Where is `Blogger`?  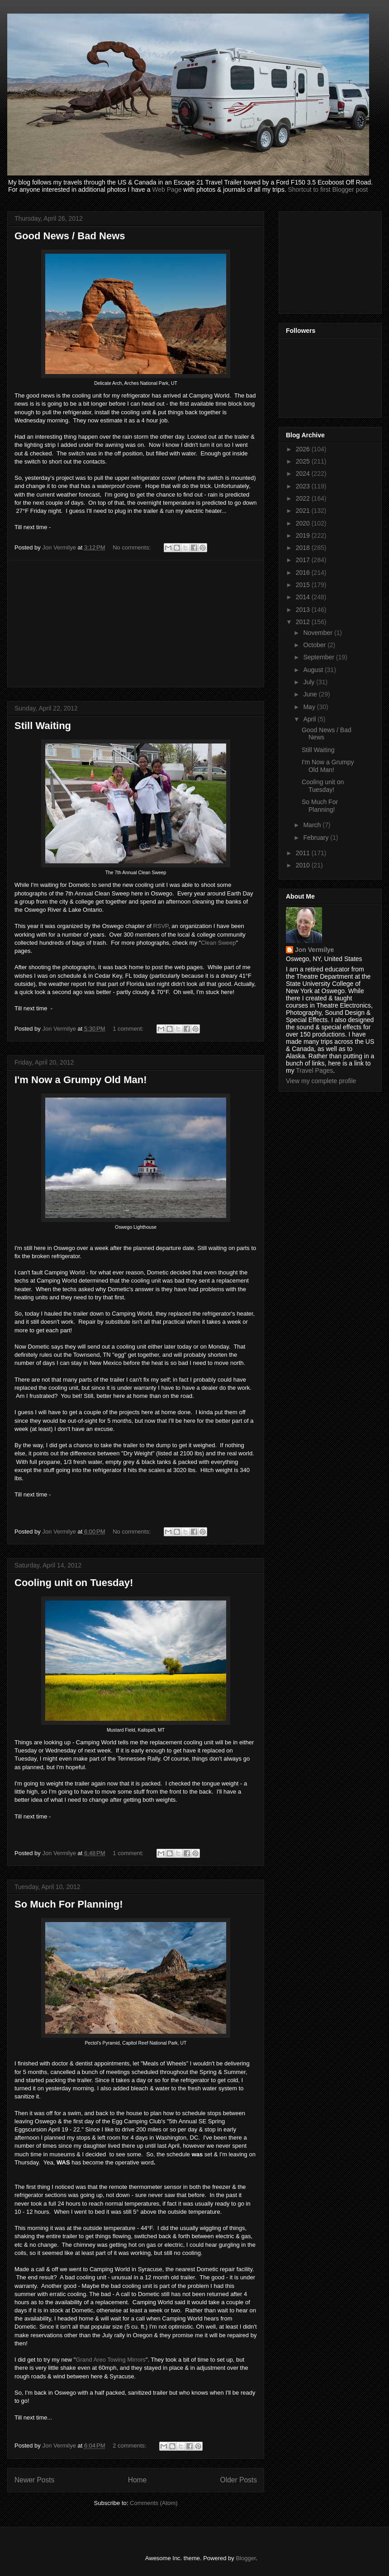
Blogger is located at coordinates (246, 2558).